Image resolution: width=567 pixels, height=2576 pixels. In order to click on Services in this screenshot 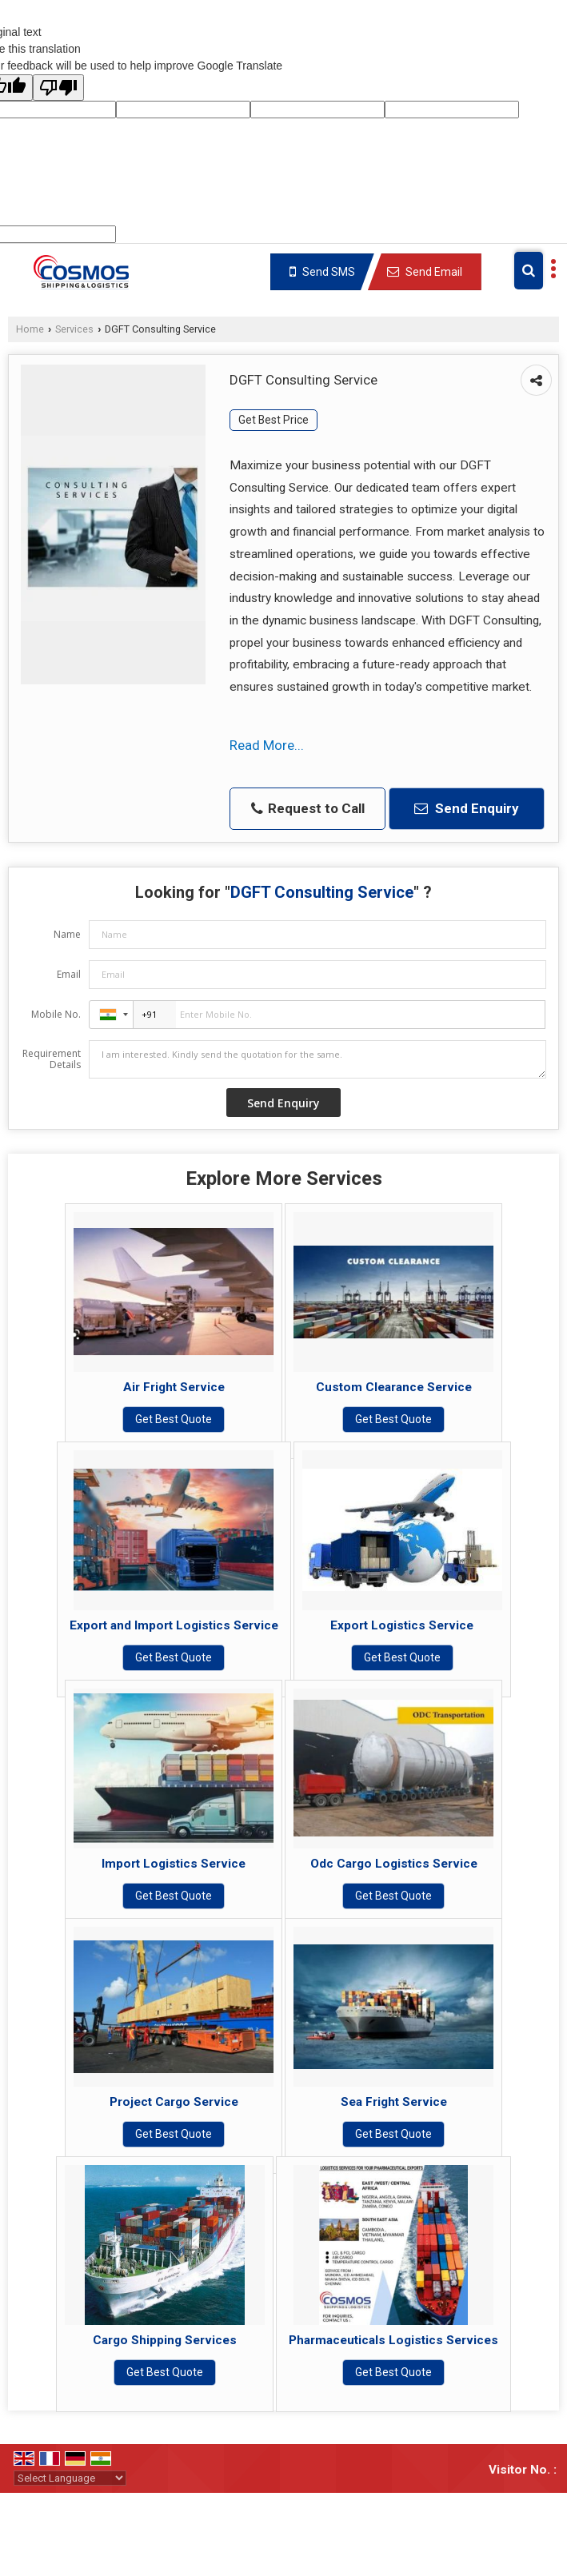, I will do `click(74, 329)`.